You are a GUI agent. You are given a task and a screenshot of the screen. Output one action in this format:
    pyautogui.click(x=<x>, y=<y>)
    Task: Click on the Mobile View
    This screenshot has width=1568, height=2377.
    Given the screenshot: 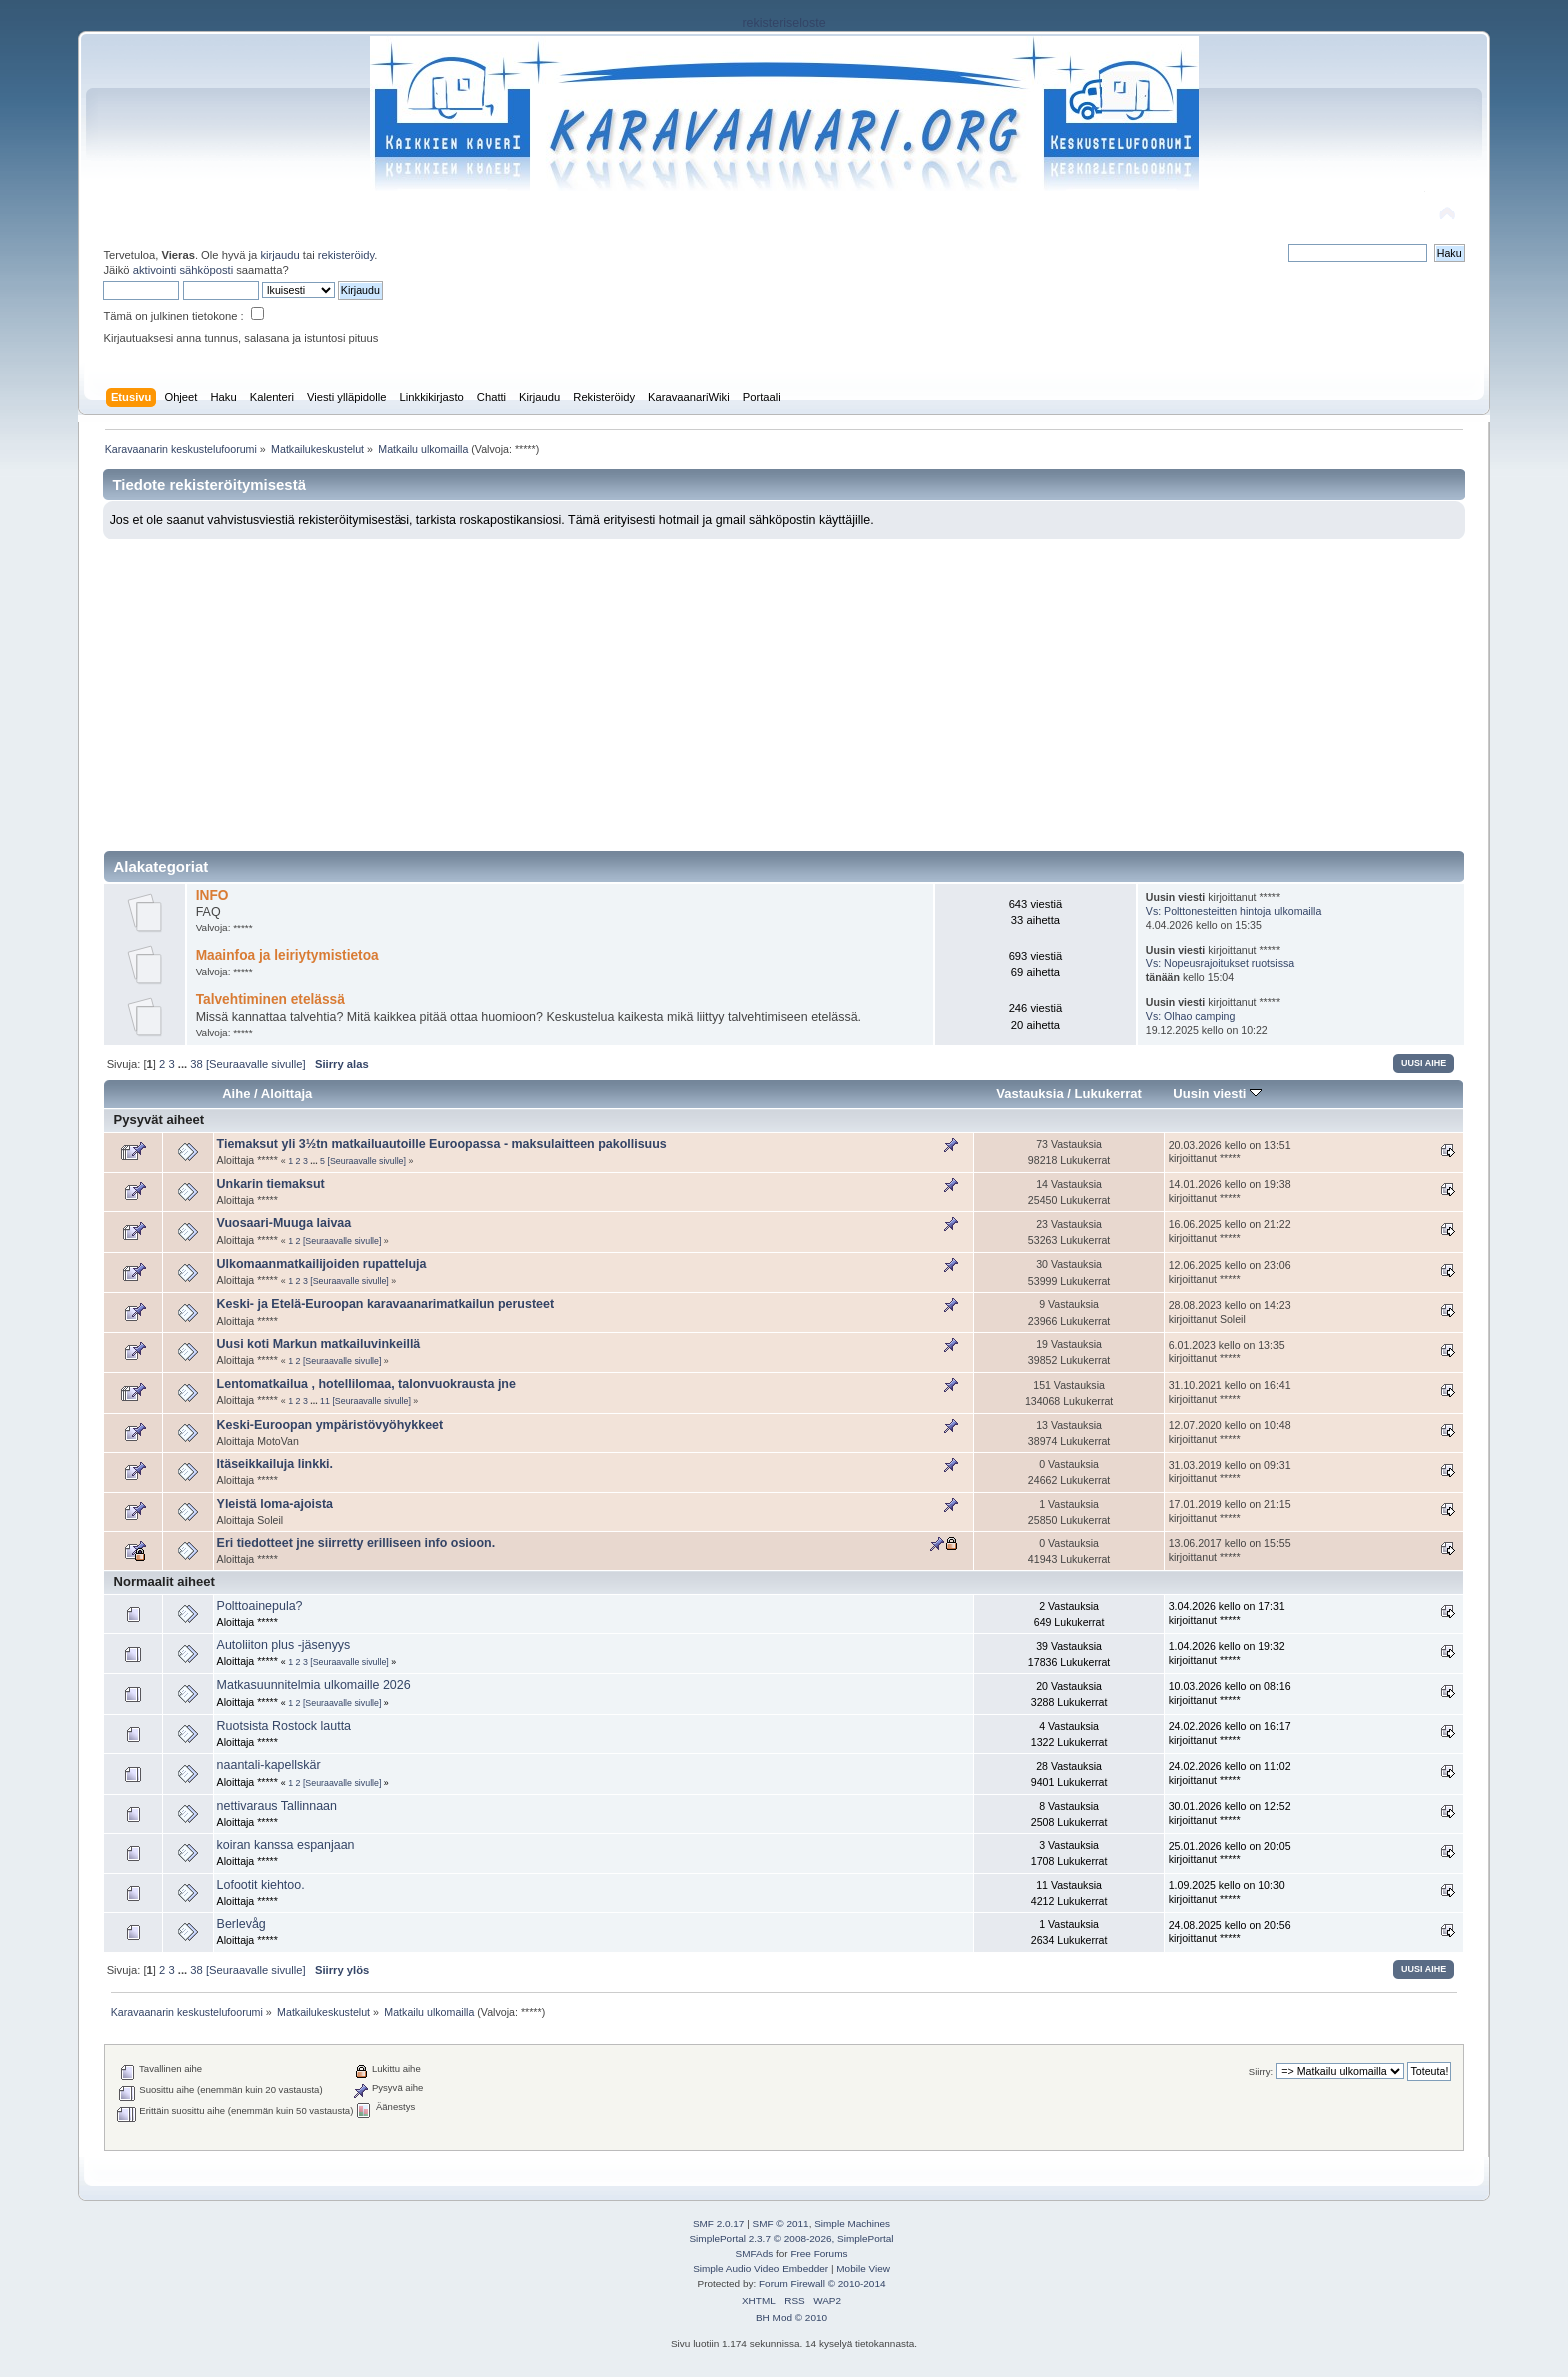 What is the action you would take?
    pyautogui.click(x=863, y=2268)
    